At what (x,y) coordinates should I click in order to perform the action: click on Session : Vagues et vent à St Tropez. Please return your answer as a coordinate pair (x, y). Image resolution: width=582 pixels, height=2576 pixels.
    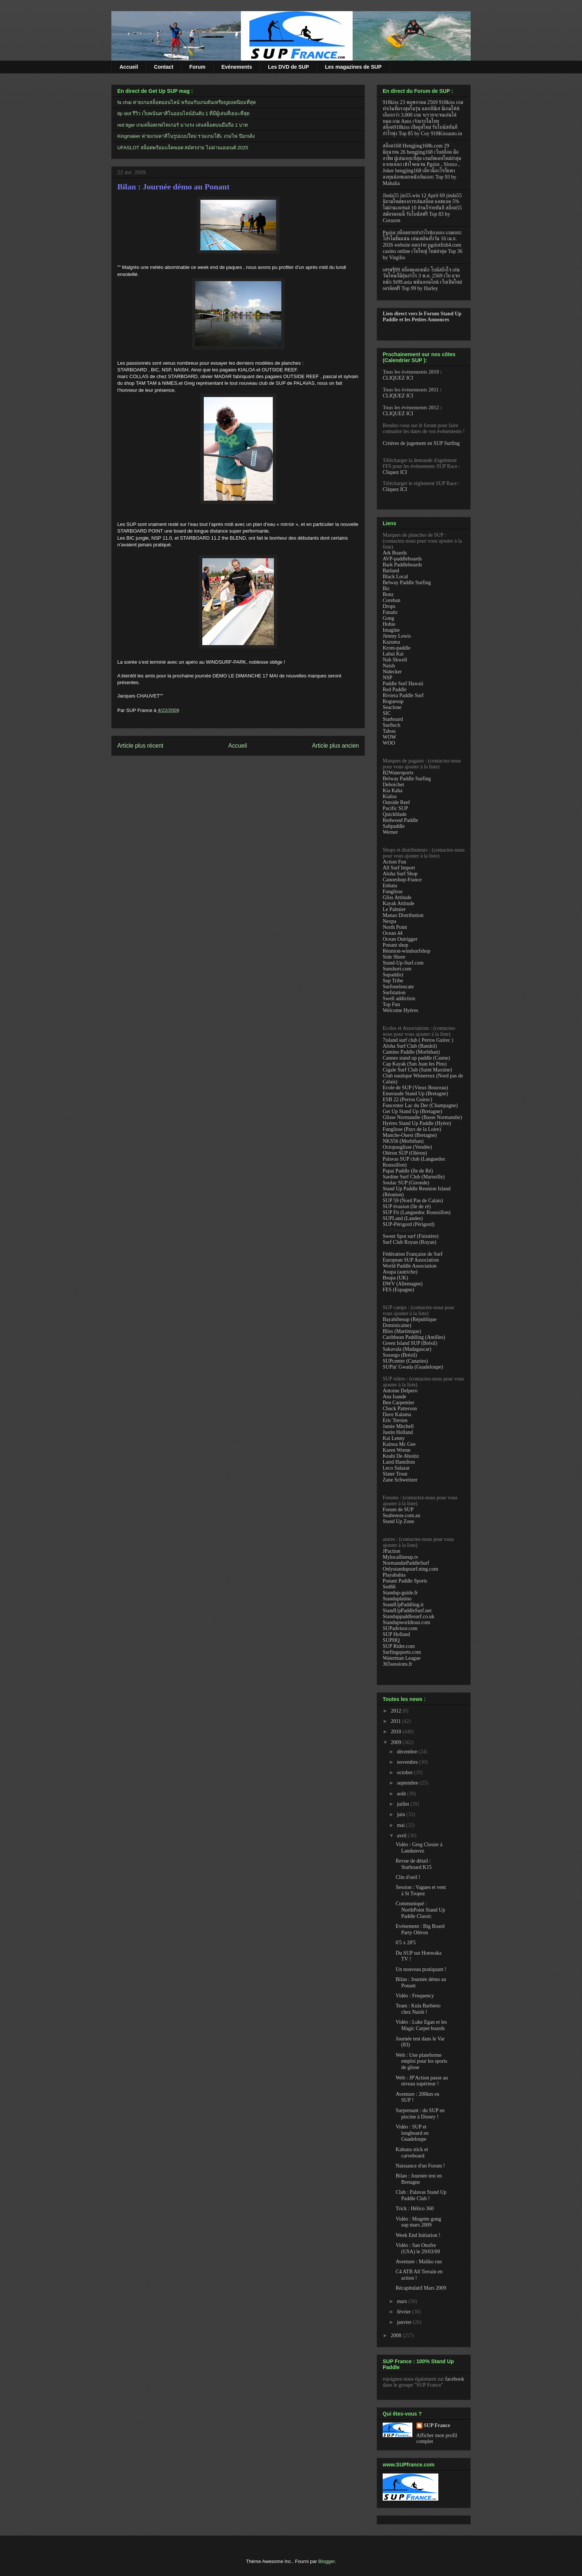
    Looking at the image, I should click on (421, 1890).